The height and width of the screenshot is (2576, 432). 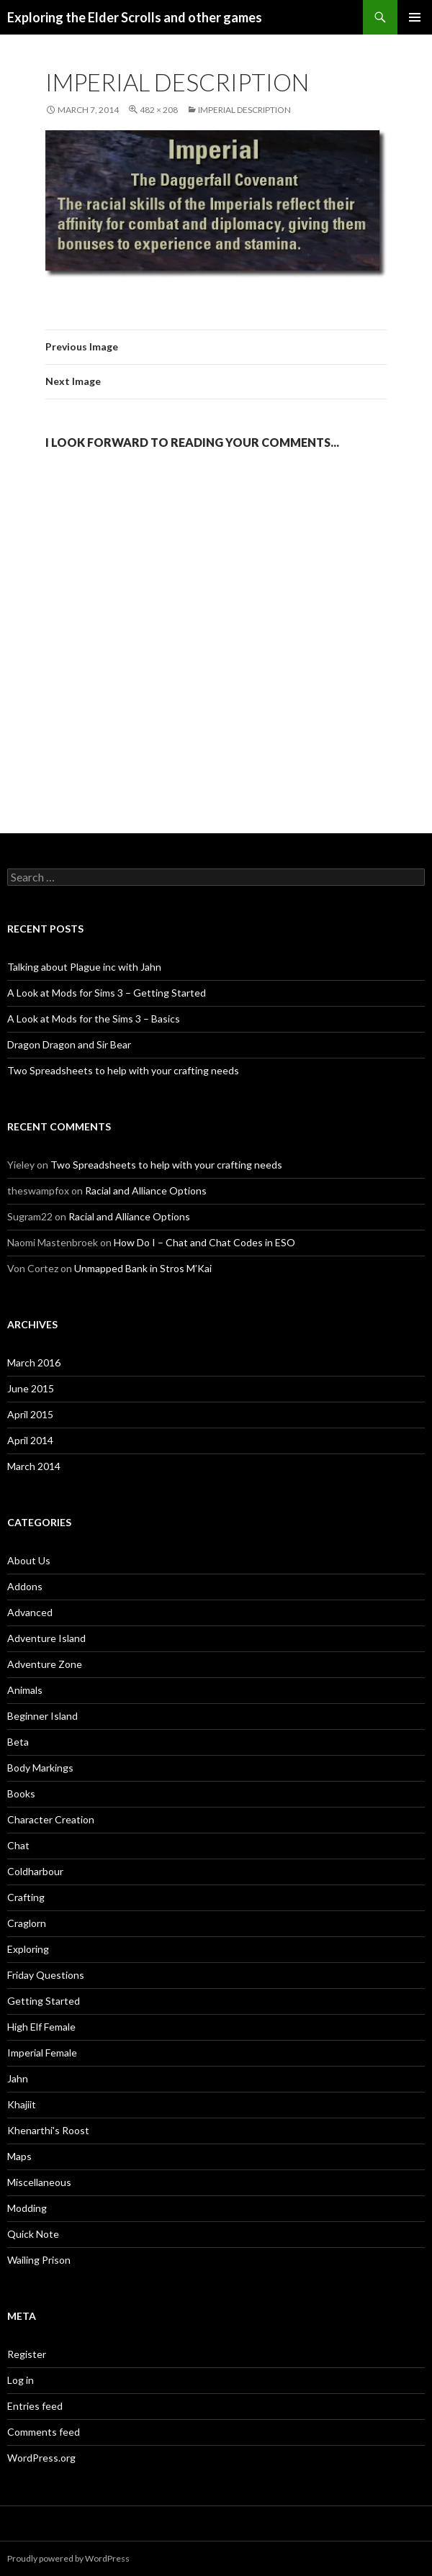 I want to click on Body Markings, so click(x=40, y=1767).